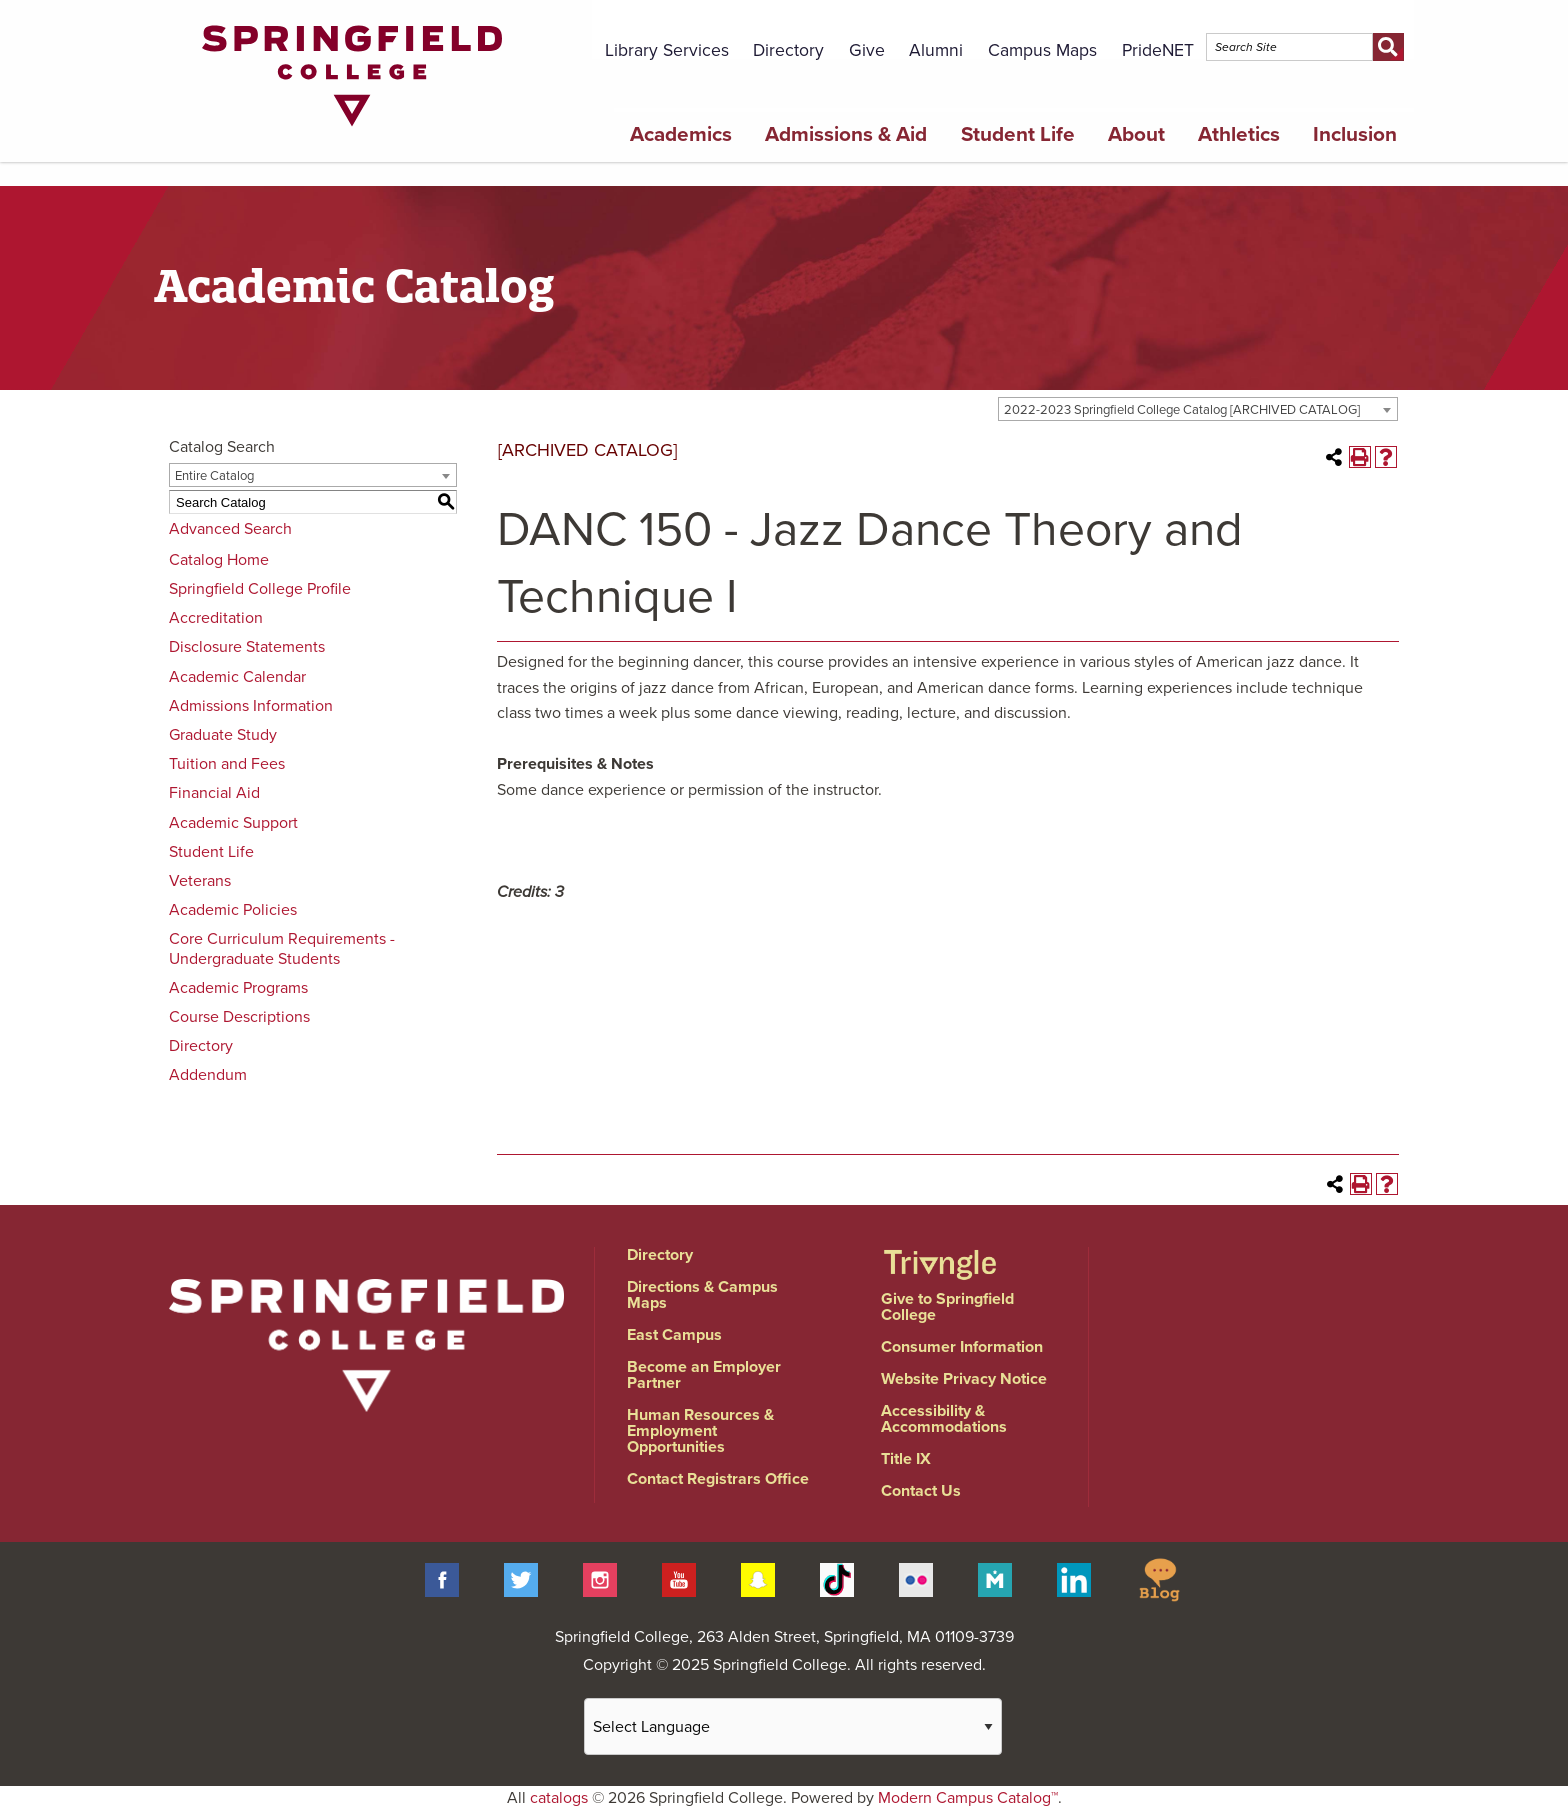  What do you see at coordinates (944, 1419) in the screenshot?
I see `Accessibility & Accommodations` at bounding box center [944, 1419].